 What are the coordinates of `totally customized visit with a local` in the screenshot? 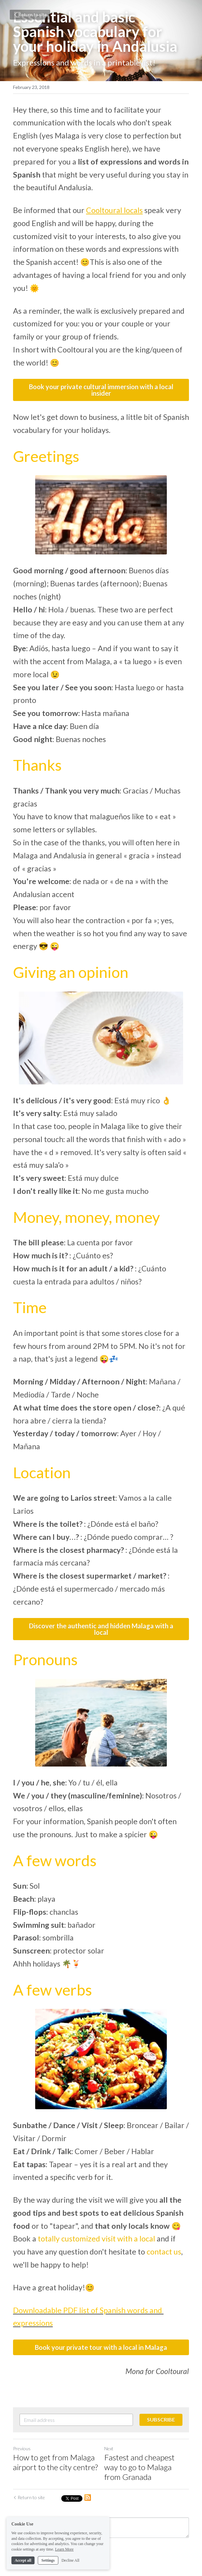 It's located at (96, 2238).